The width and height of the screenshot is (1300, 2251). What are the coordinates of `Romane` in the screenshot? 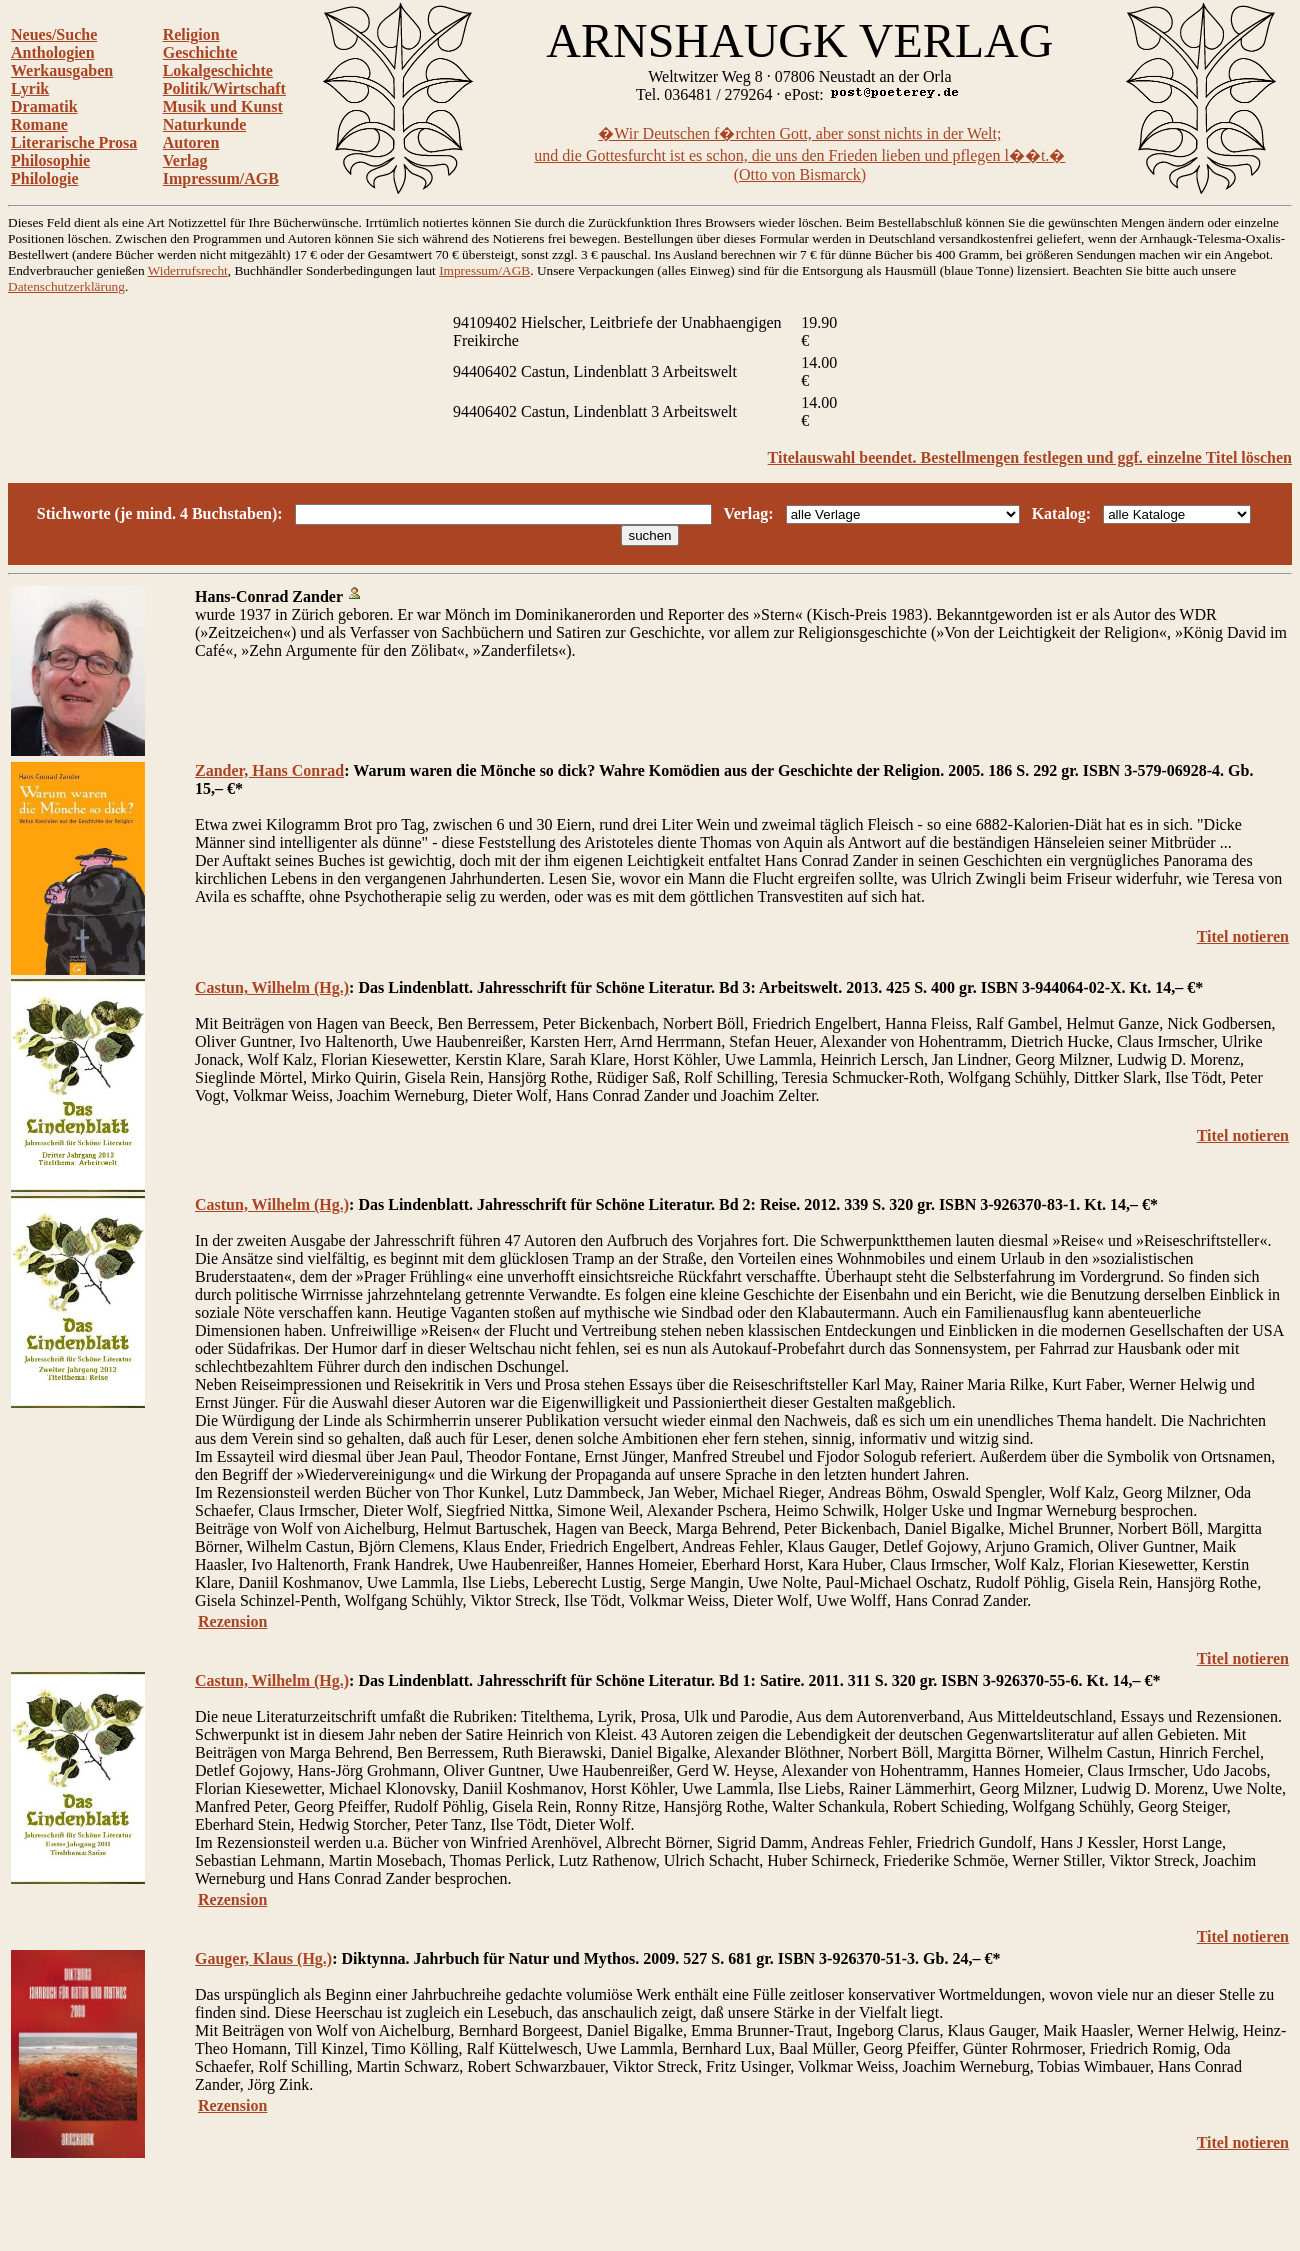 It's located at (39, 124).